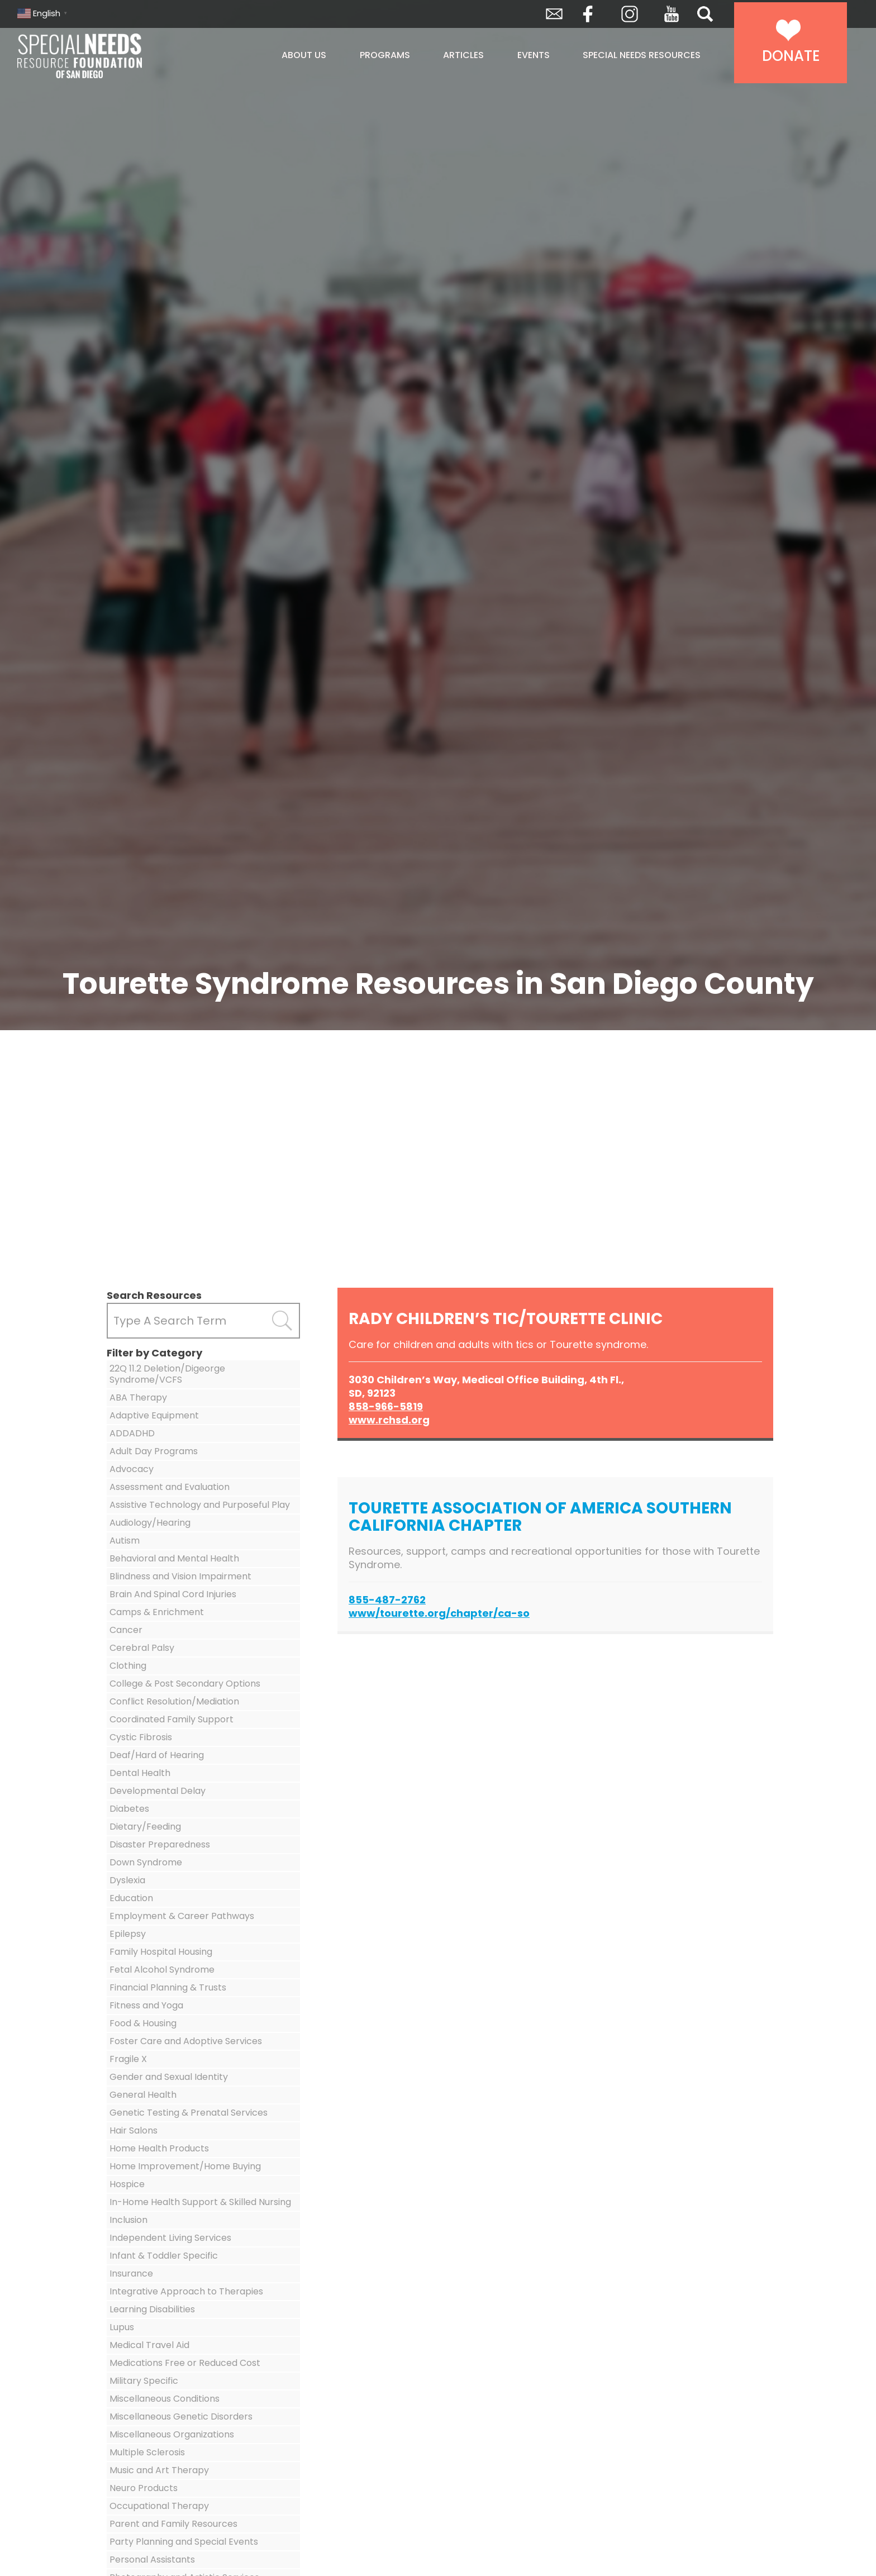  I want to click on General Health, so click(143, 2094).